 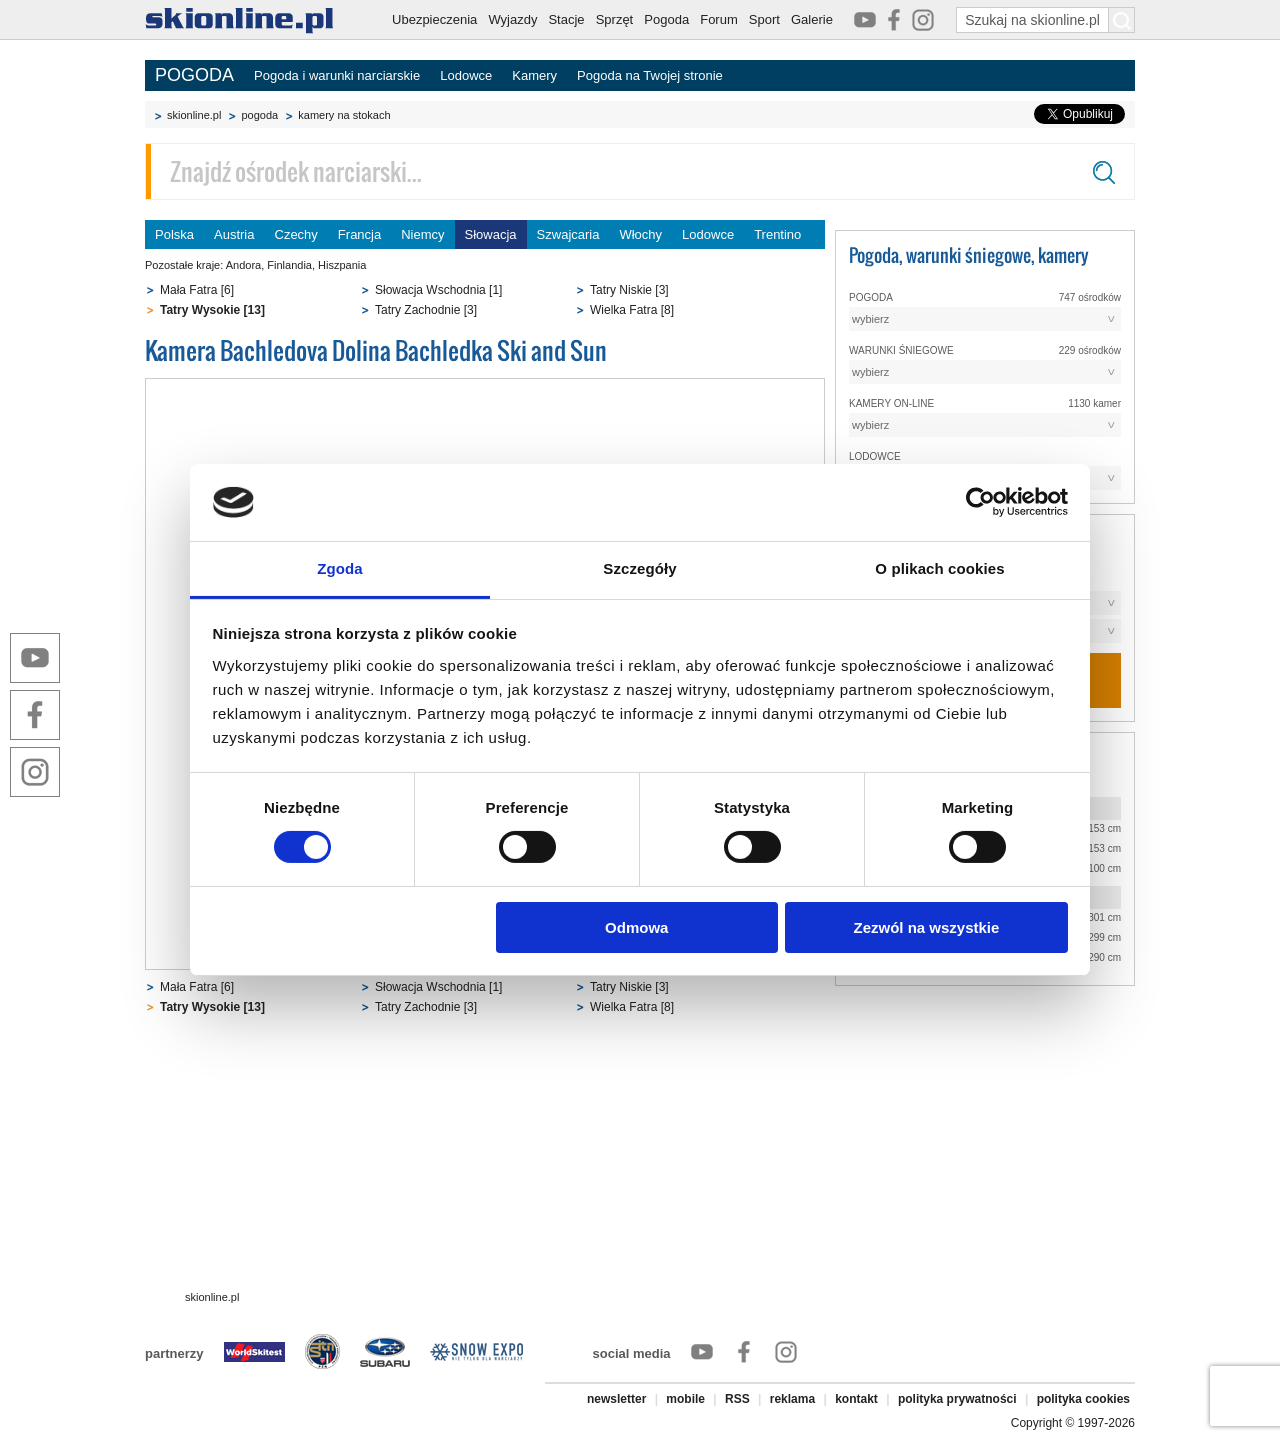 I want to click on Austria, so click(x=234, y=234).